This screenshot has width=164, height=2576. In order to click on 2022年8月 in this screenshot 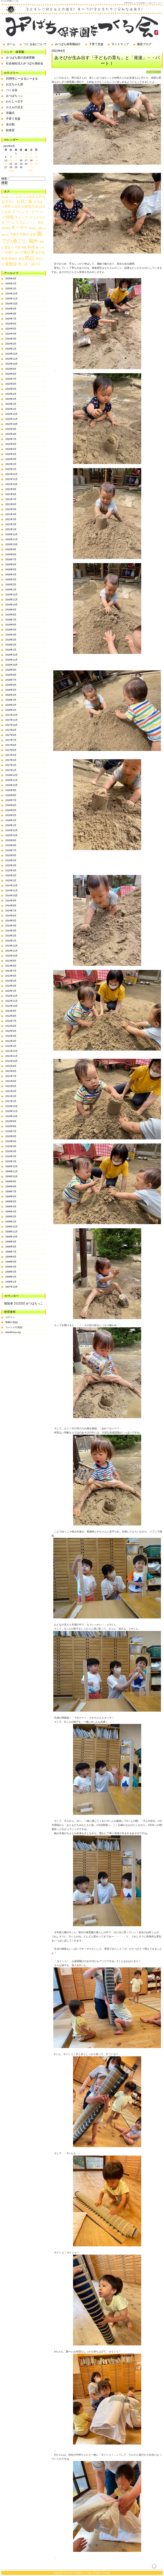, I will do `click(11, 434)`.